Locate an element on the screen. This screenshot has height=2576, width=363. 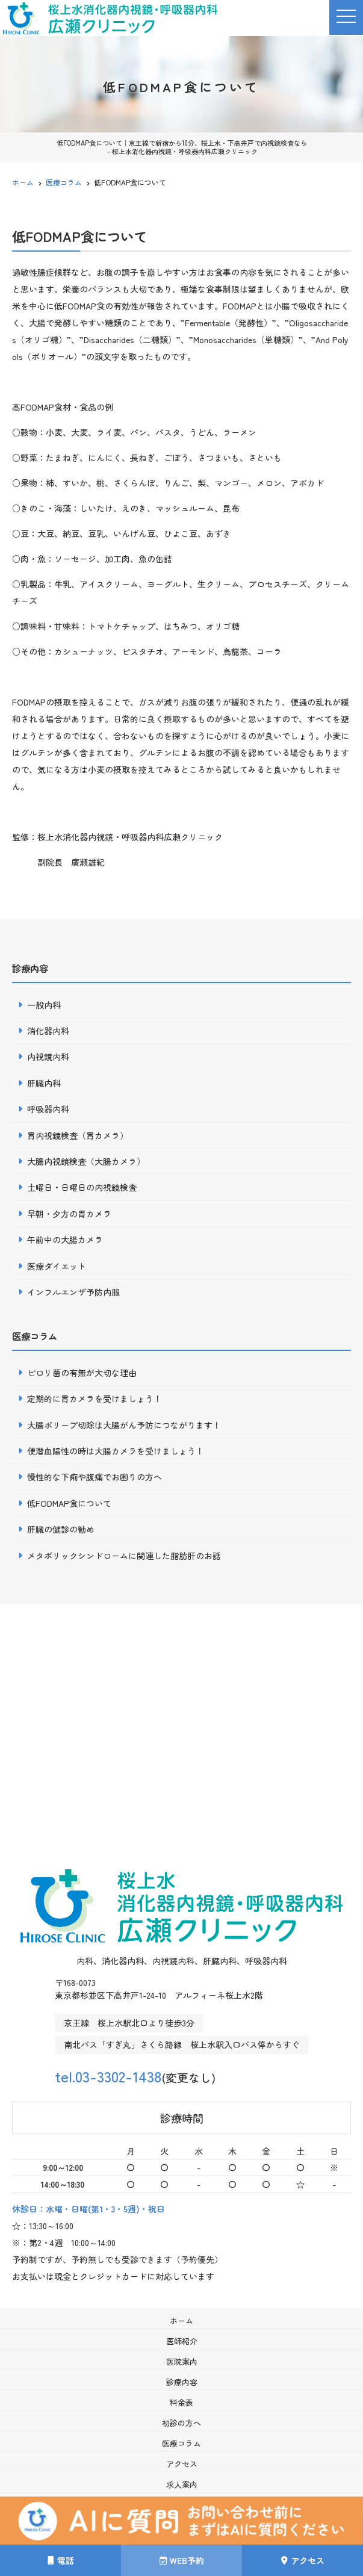
初診の方へ is located at coordinates (181, 2423).